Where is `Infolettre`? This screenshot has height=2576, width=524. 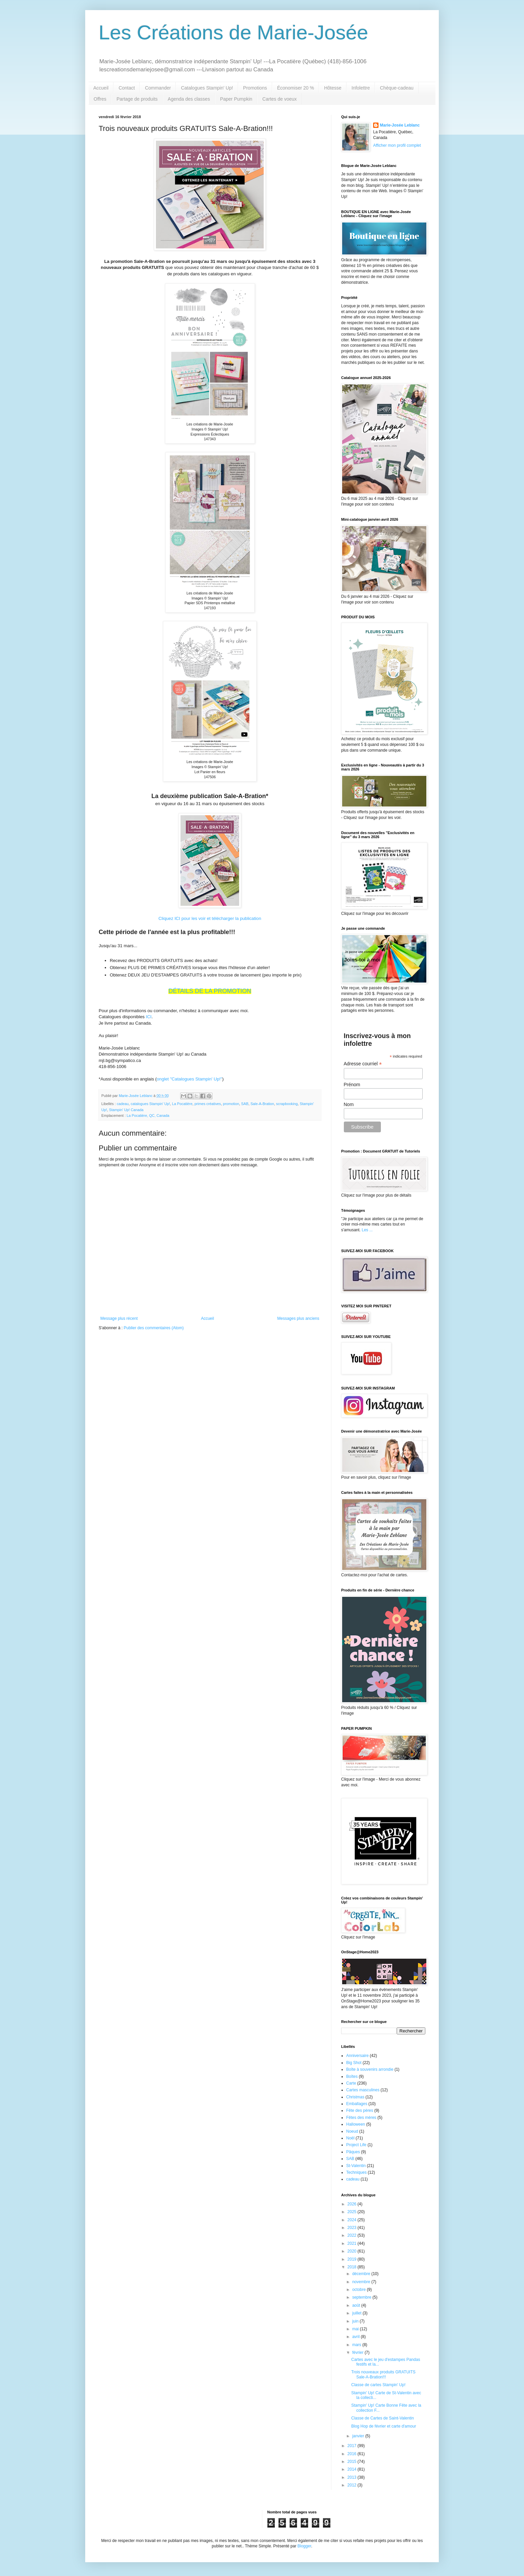
Infolettre is located at coordinates (361, 88).